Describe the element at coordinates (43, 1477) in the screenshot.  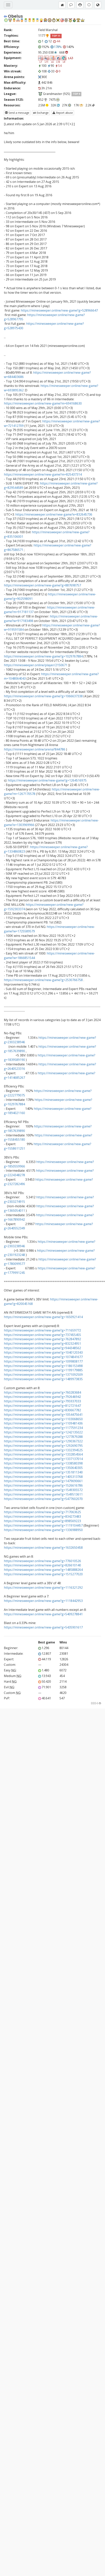
I see `https://minesweeper.online/new-game?g=1405313768` at that location.